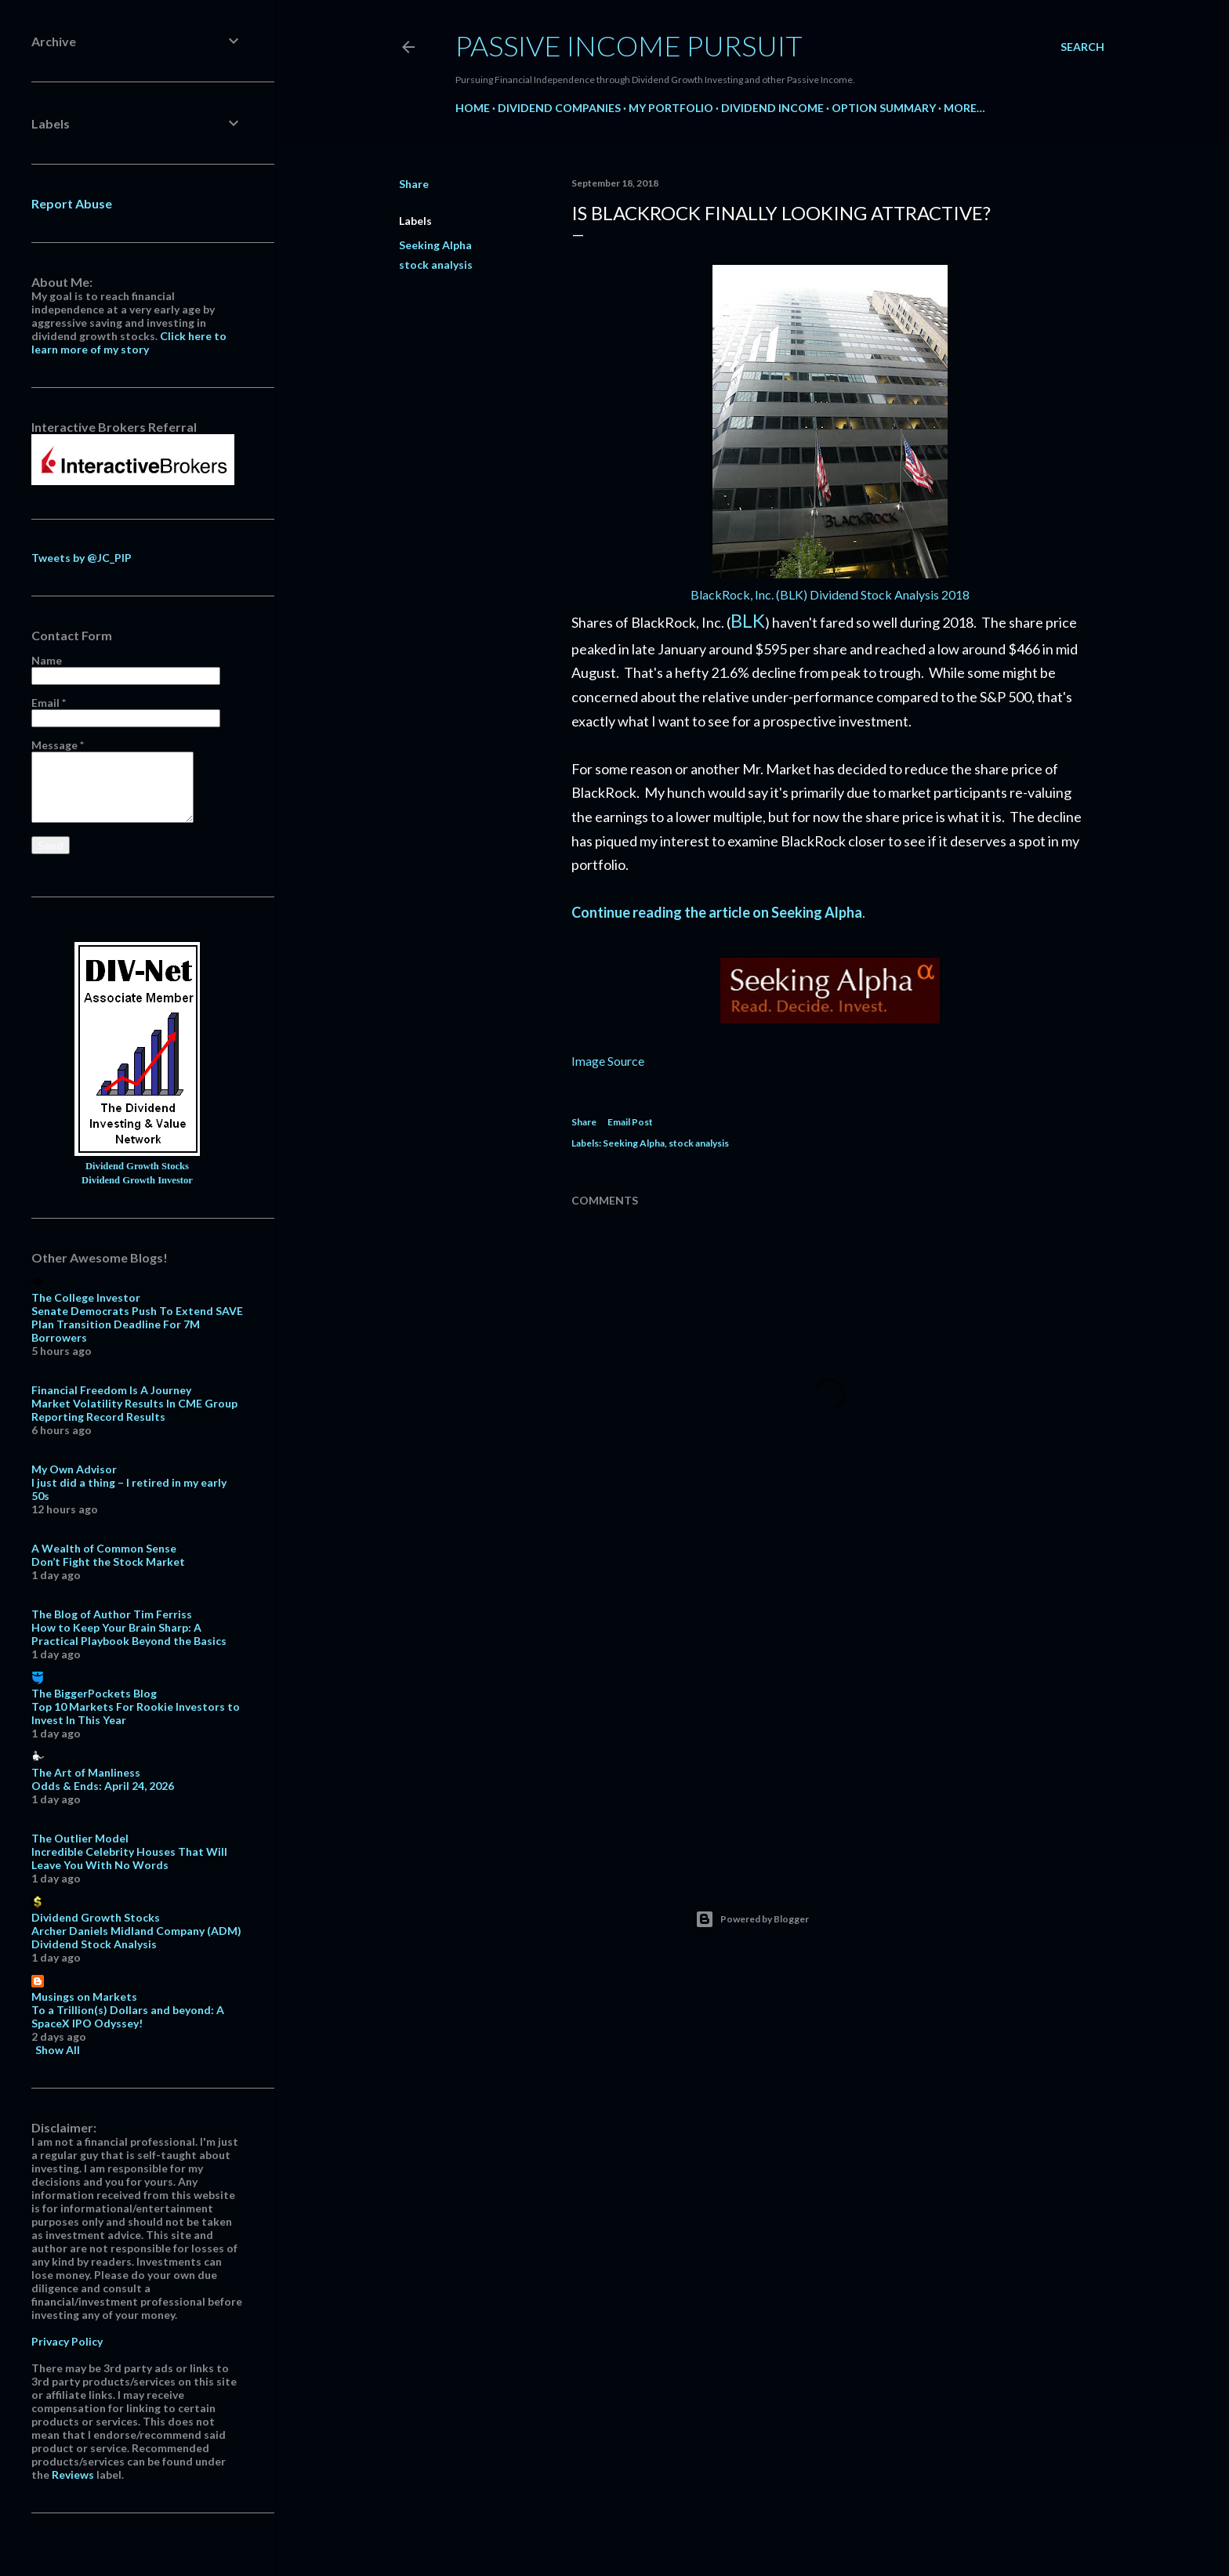  Describe the element at coordinates (85, 1297) in the screenshot. I see `The College Investor` at that location.